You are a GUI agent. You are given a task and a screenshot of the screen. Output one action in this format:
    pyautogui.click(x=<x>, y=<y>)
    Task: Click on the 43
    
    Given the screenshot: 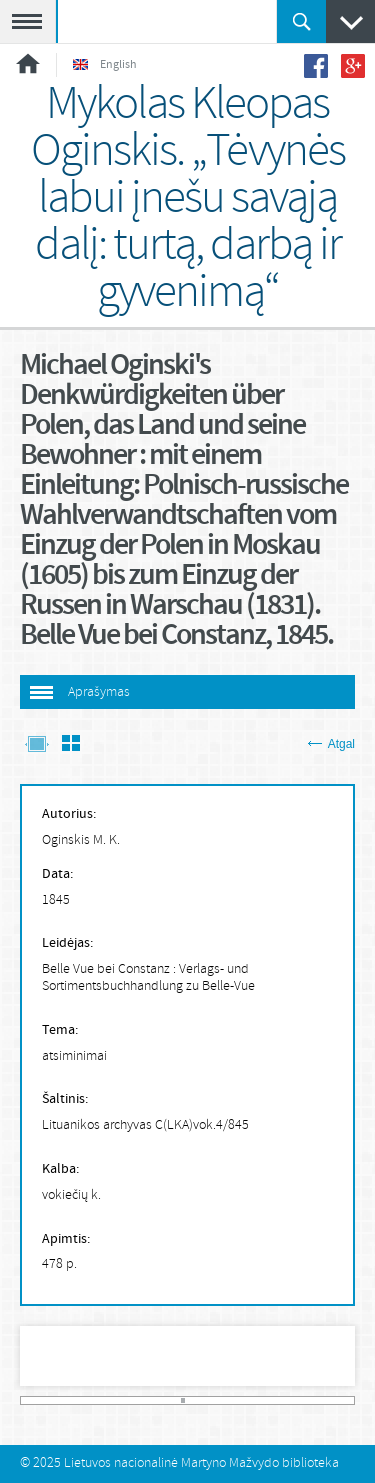 What is the action you would take?
    pyautogui.click(x=209, y=1400)
    